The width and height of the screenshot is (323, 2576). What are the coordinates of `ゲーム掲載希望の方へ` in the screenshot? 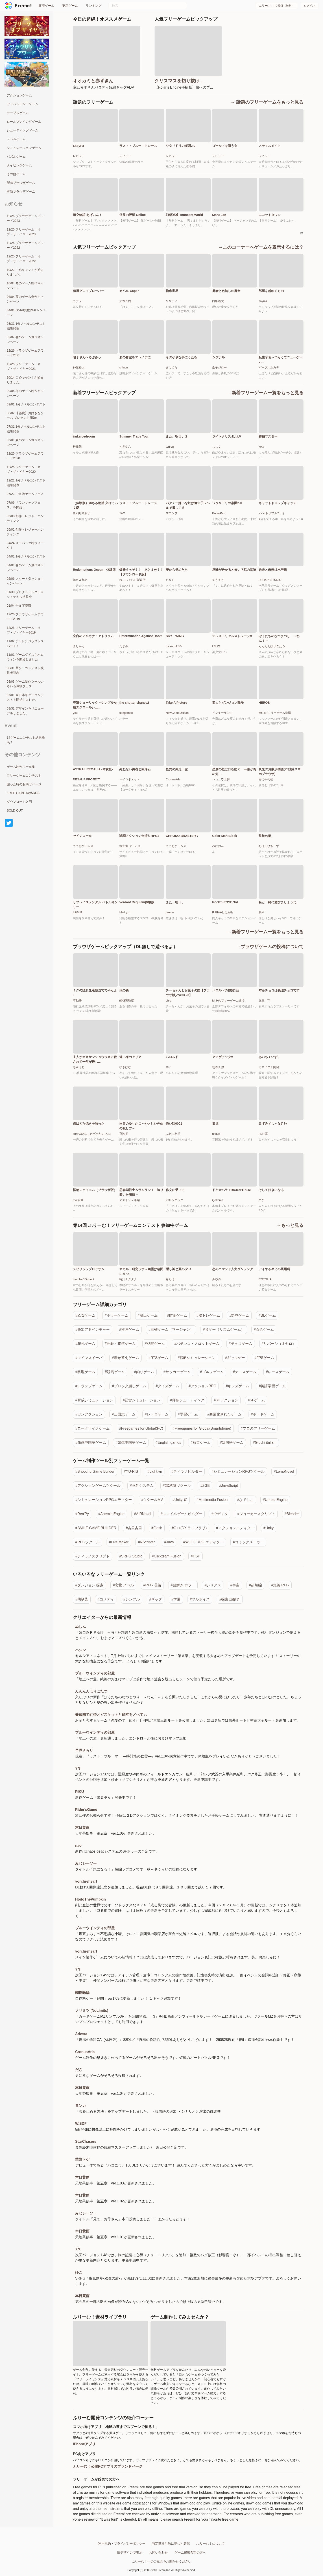 It's located at (190, 2552).